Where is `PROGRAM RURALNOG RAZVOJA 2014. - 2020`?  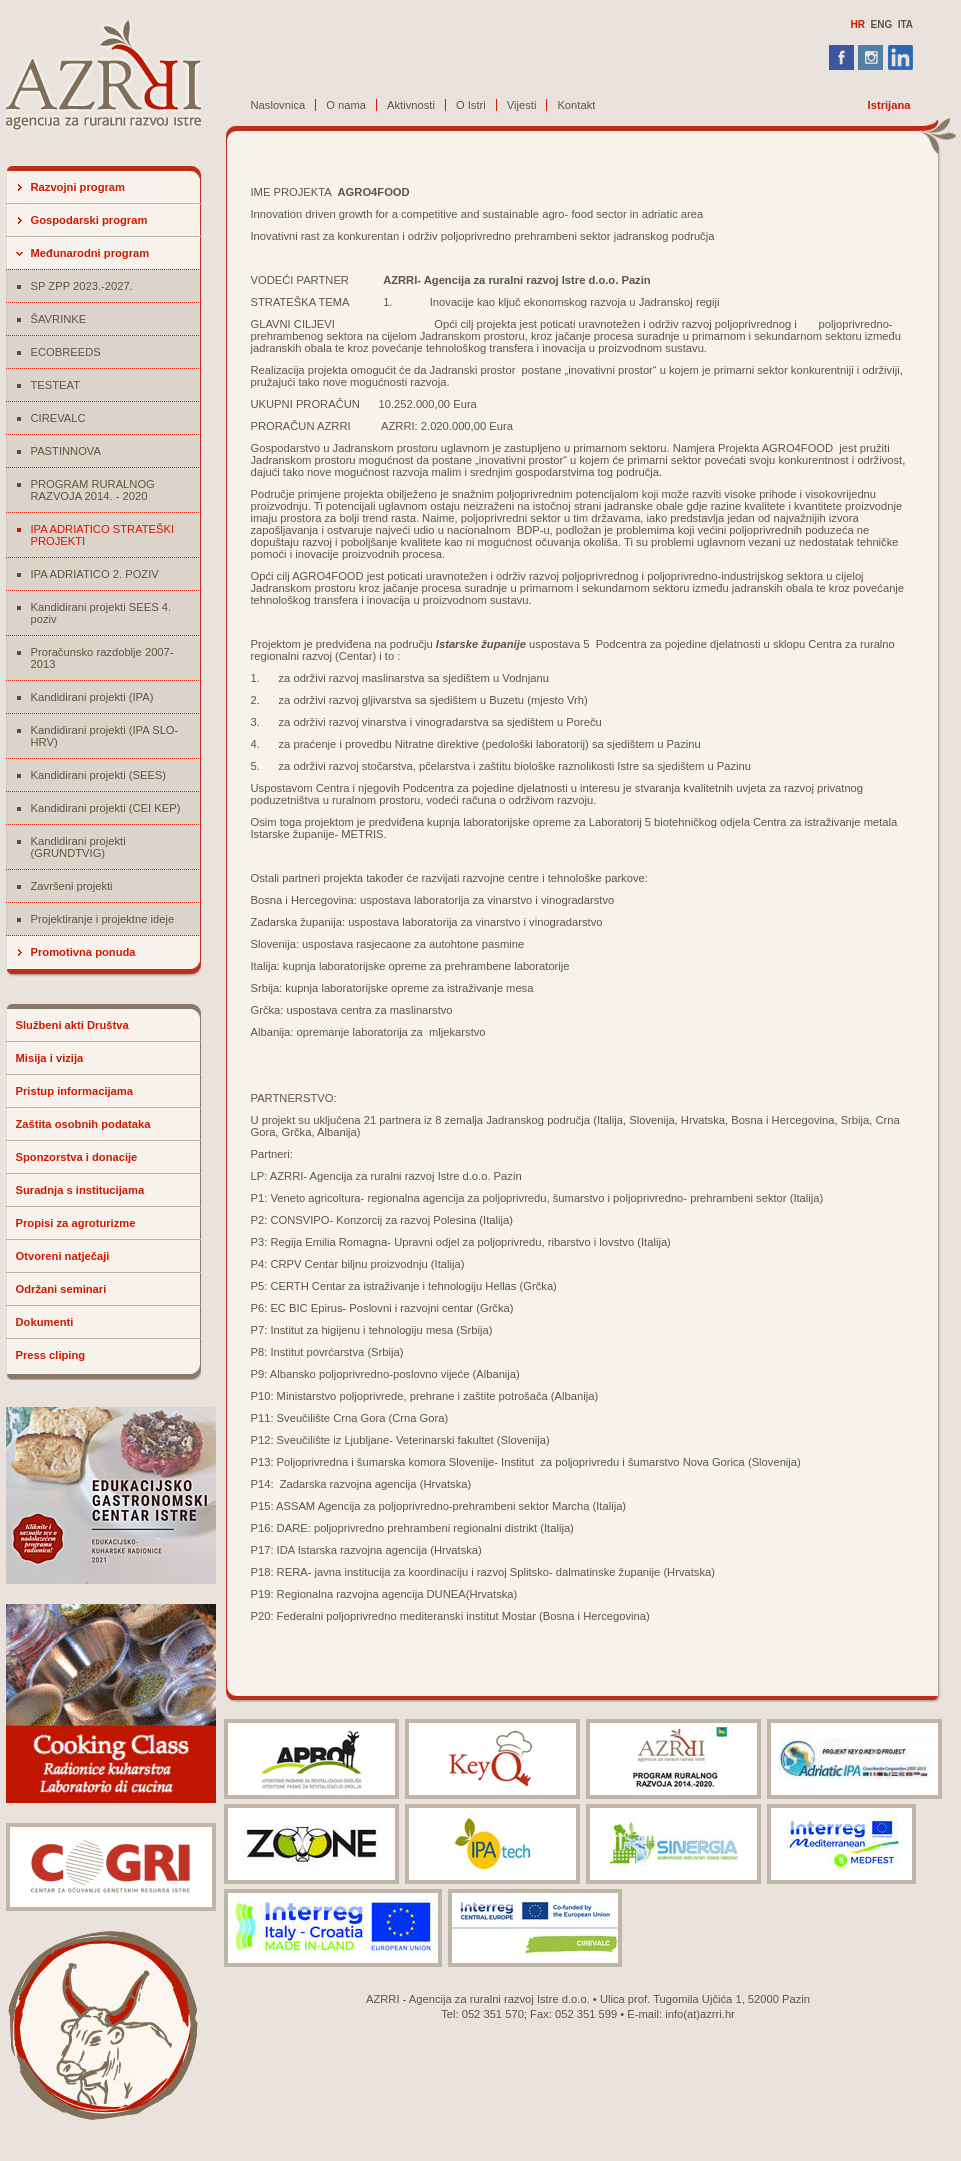
PROGRAM RURALNOG RAZVOJA 2014. - 2020 is located at coordinates (93, 490).